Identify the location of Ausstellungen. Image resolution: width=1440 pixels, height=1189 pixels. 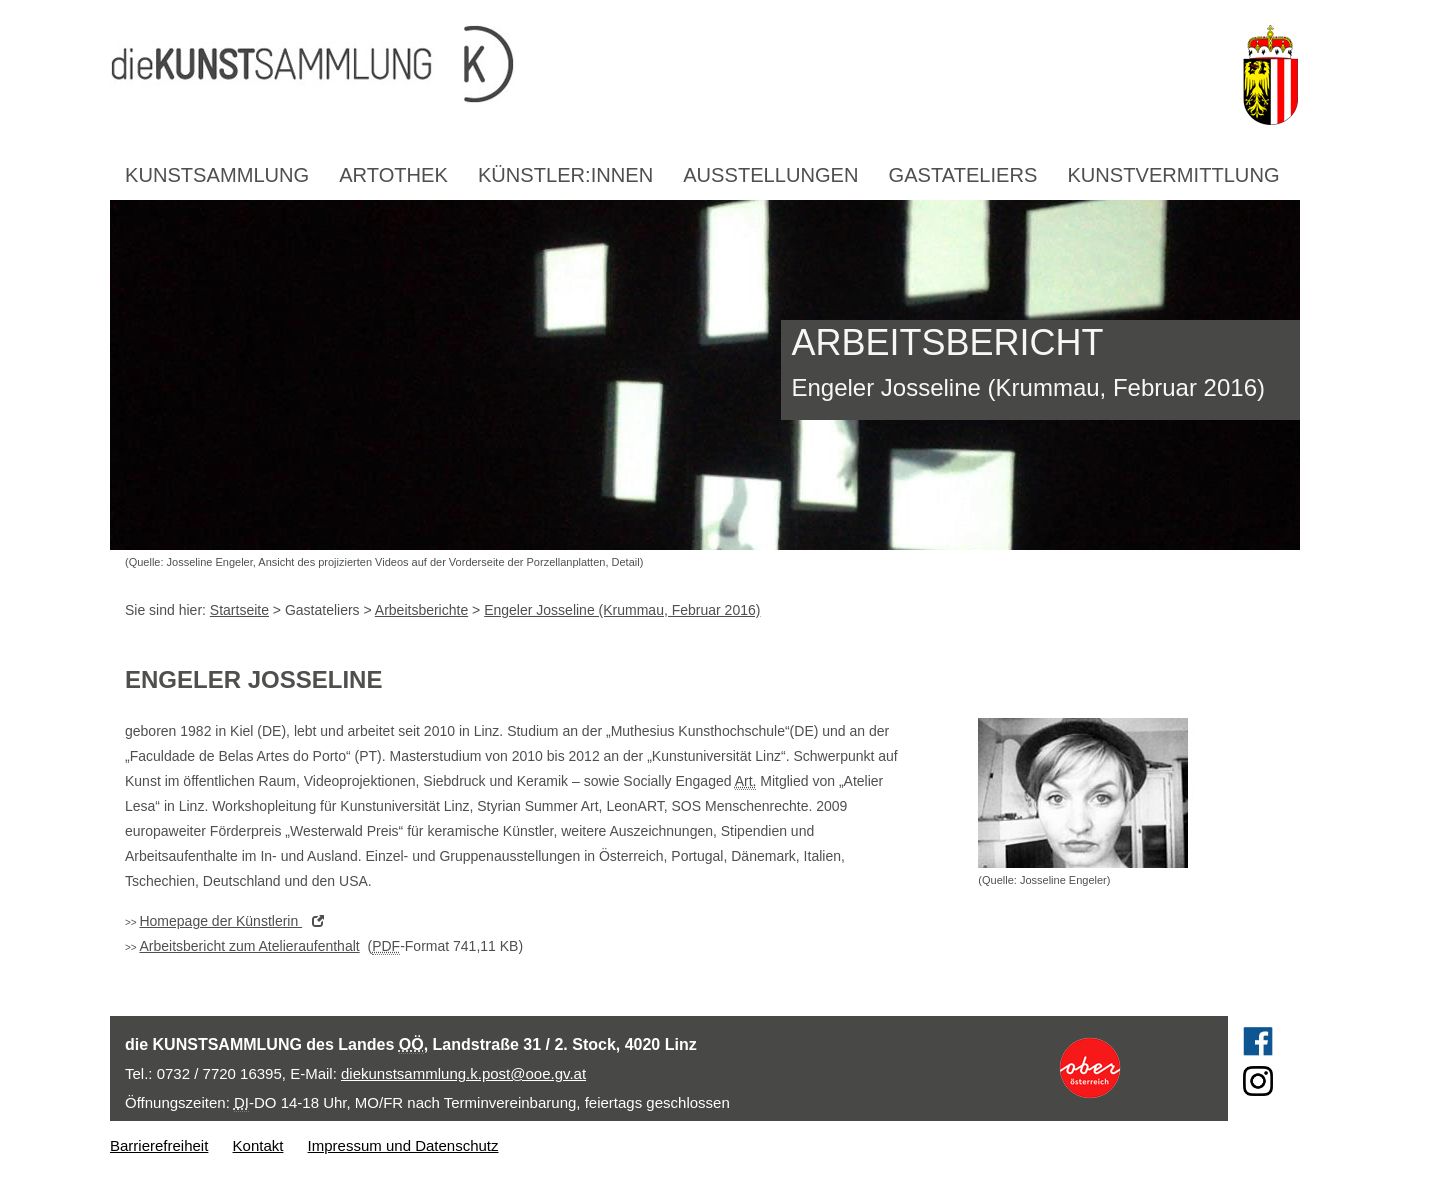
(770, 175).